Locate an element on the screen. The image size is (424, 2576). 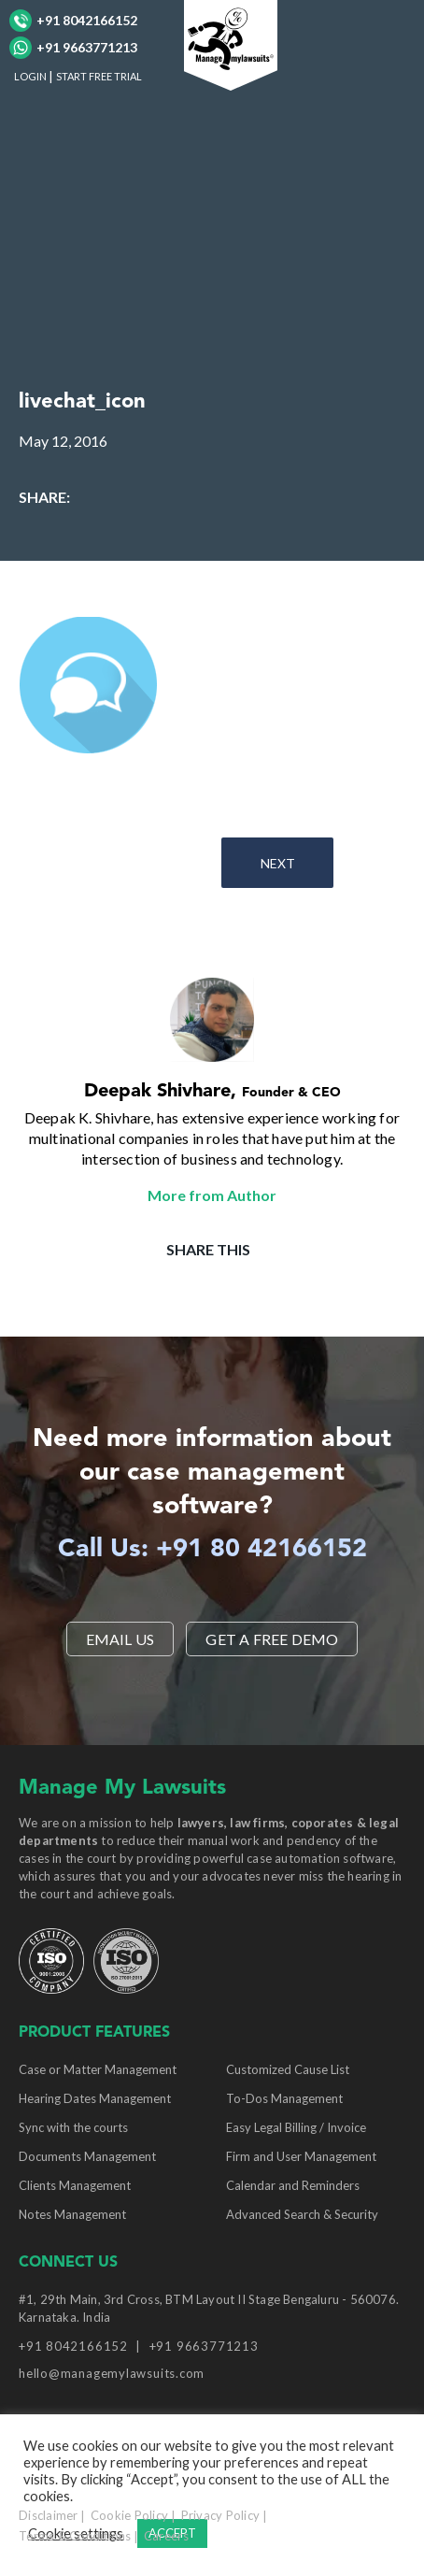
Firm and User Management is located at coordinates (301, 2156).